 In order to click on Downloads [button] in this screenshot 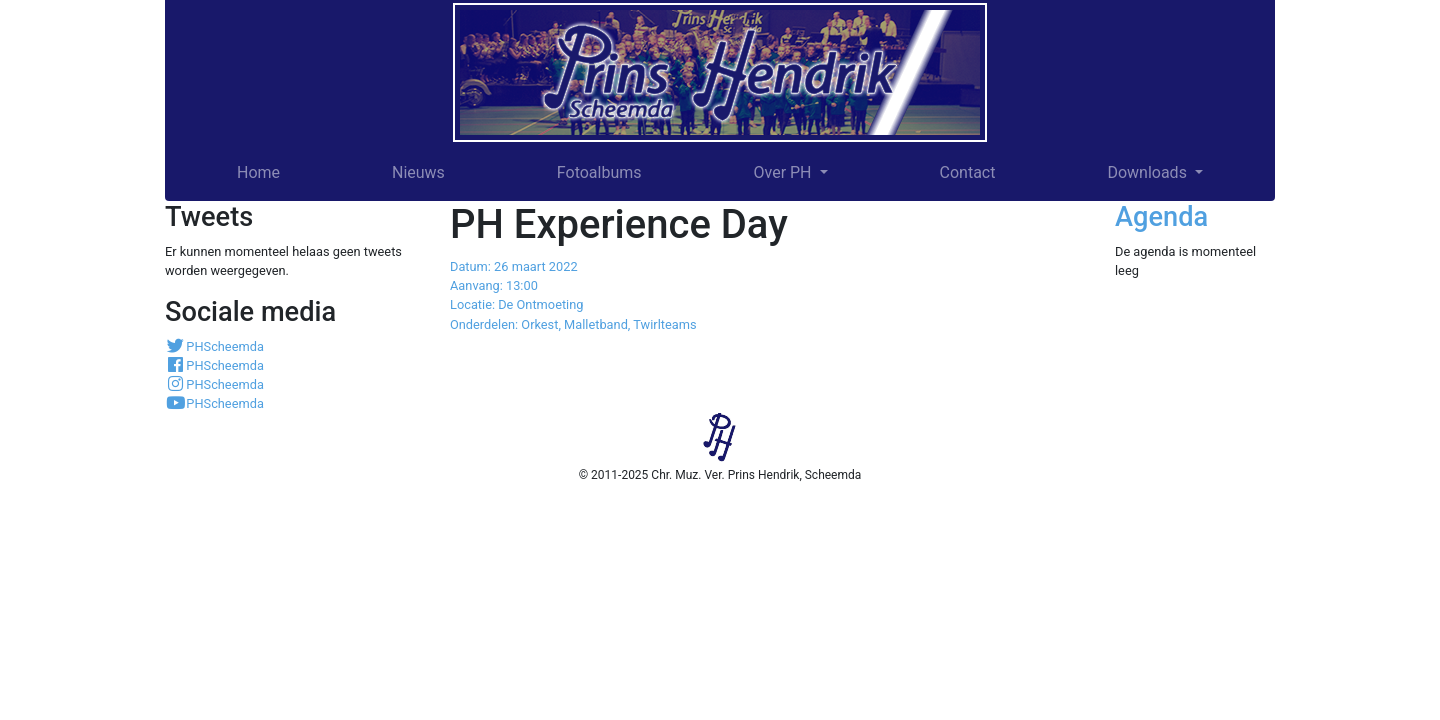, I will do `click(1148, 172)`.